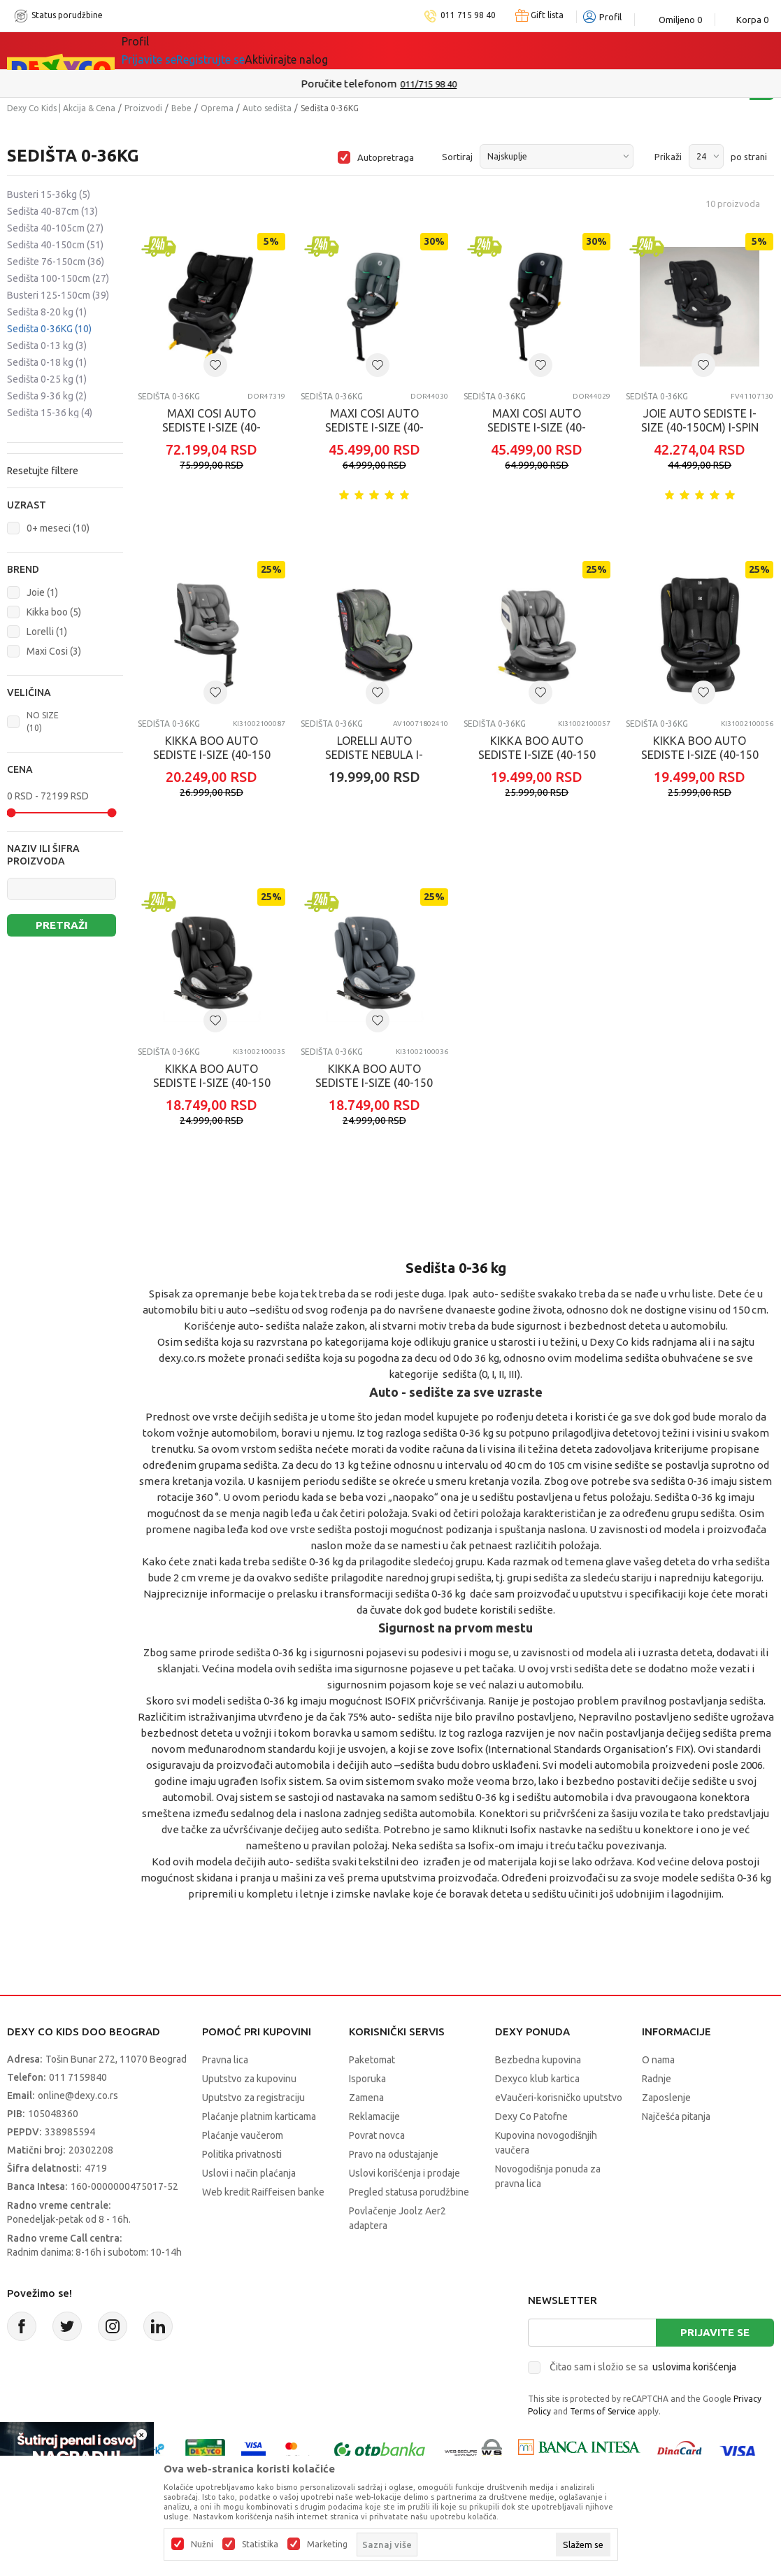 Image resolution: width=781 pixels, height=2576 pixels. What do you see at coordinates (404, 2173) in the screenshot?
I see `Uslovi korišćenja i prodaje` at bounding box center [404, 2173].